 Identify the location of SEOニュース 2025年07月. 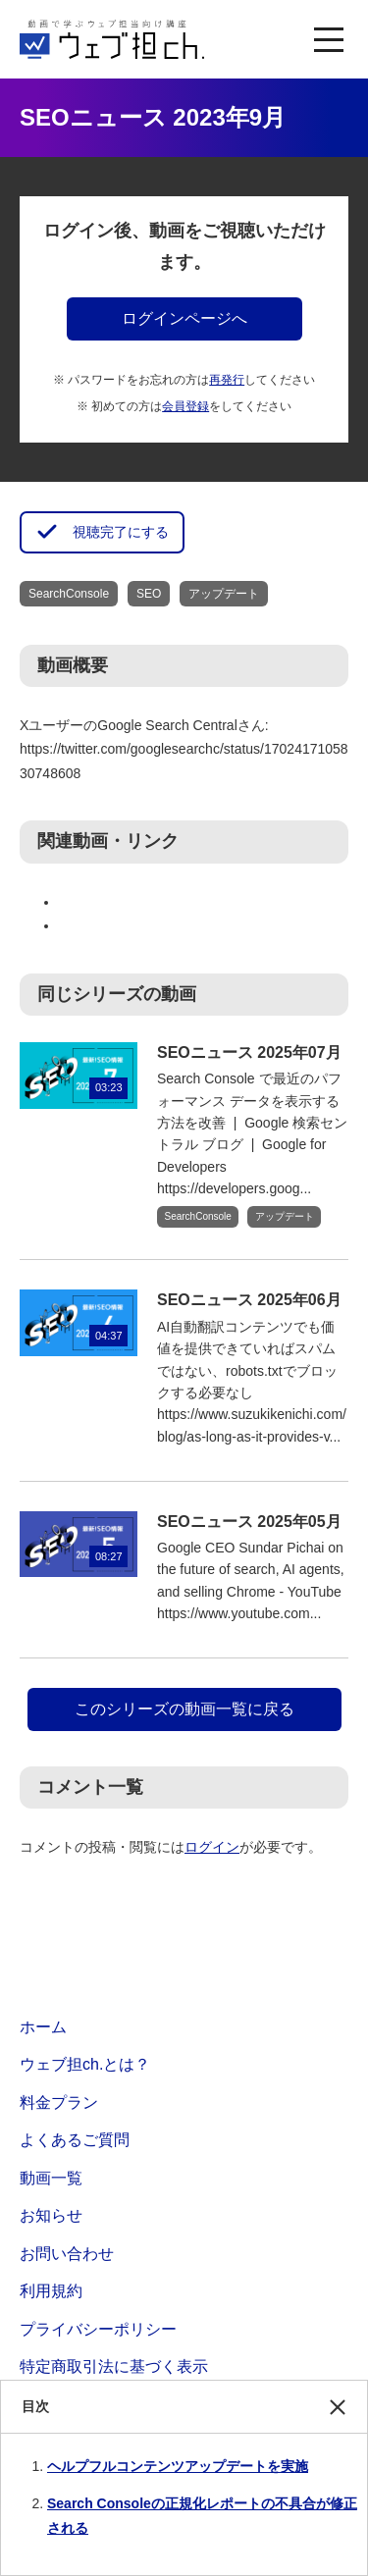
(249, 1052).